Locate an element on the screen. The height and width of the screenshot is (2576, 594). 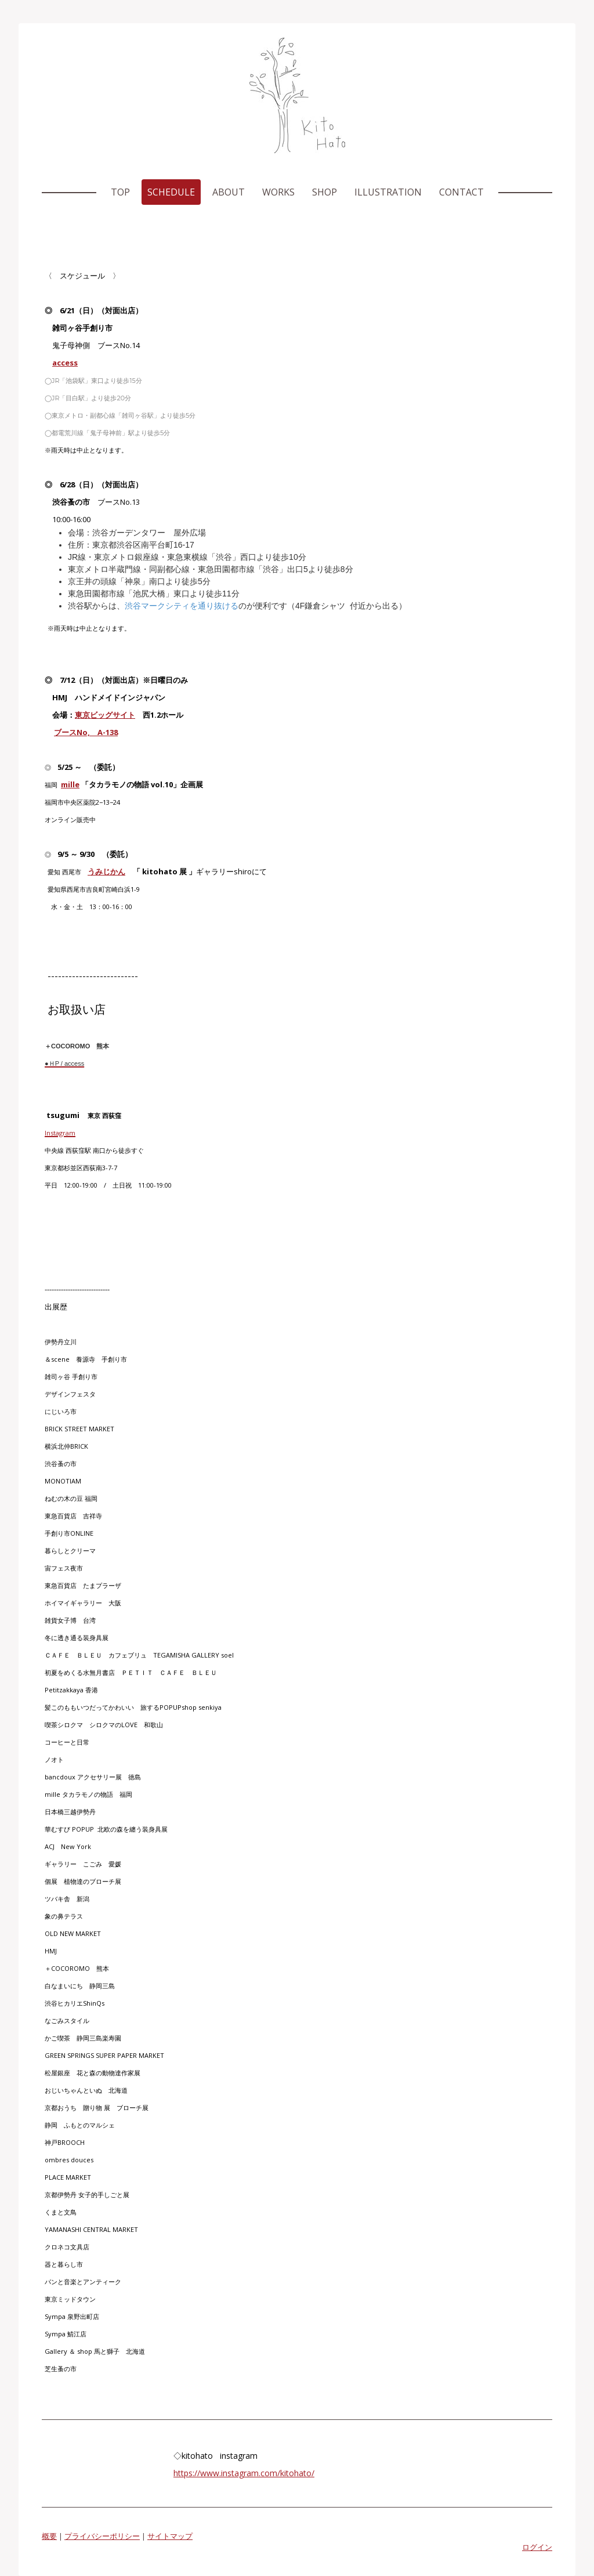
ブースNo, A-138 is located at coordinates (86, 732).